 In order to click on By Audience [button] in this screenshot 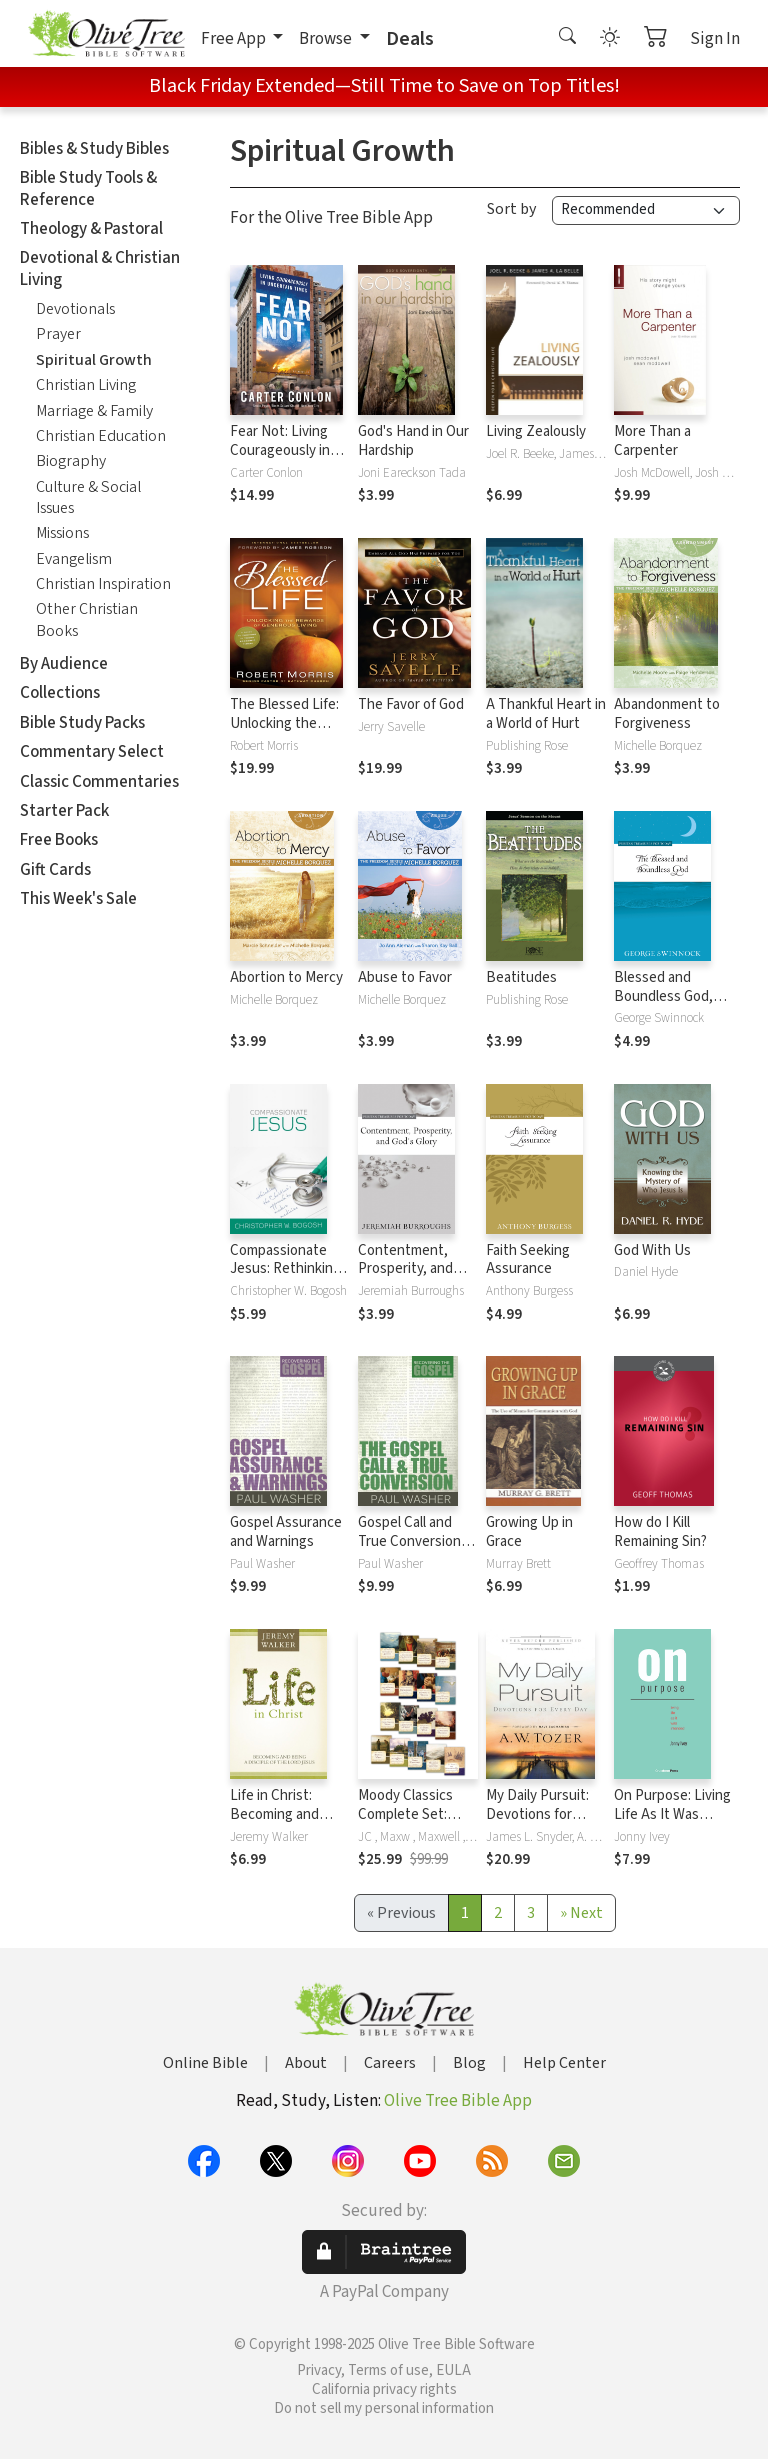, I will do `click(64, 664)`.